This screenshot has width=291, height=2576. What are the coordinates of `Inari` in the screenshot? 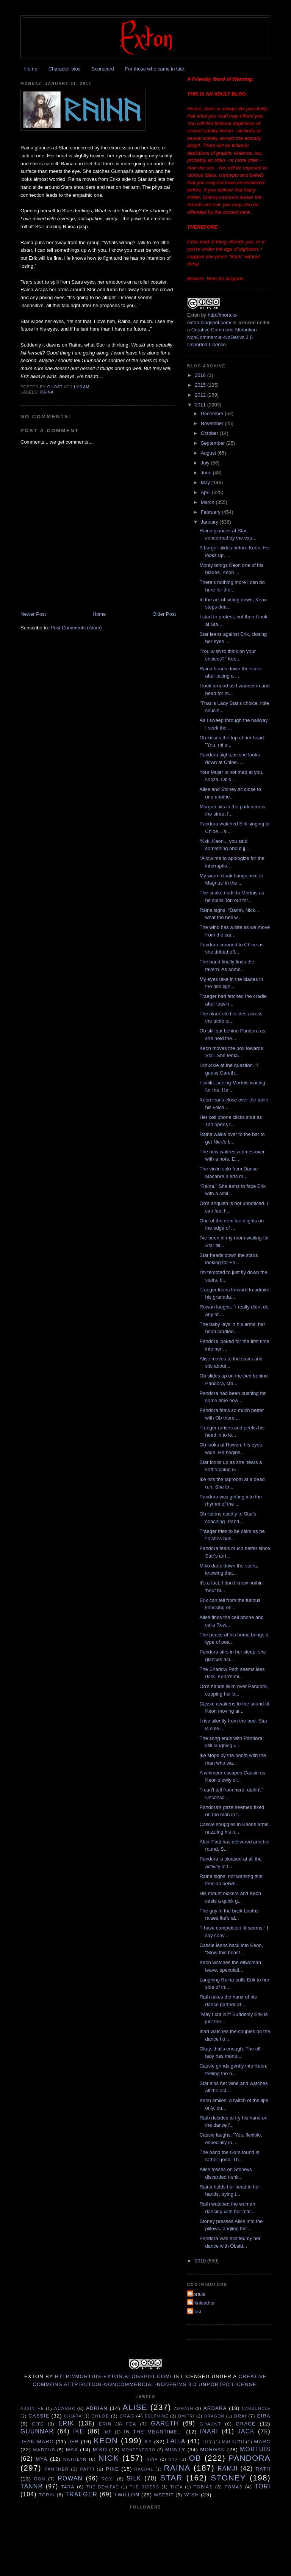 It's located at (209, 2431).